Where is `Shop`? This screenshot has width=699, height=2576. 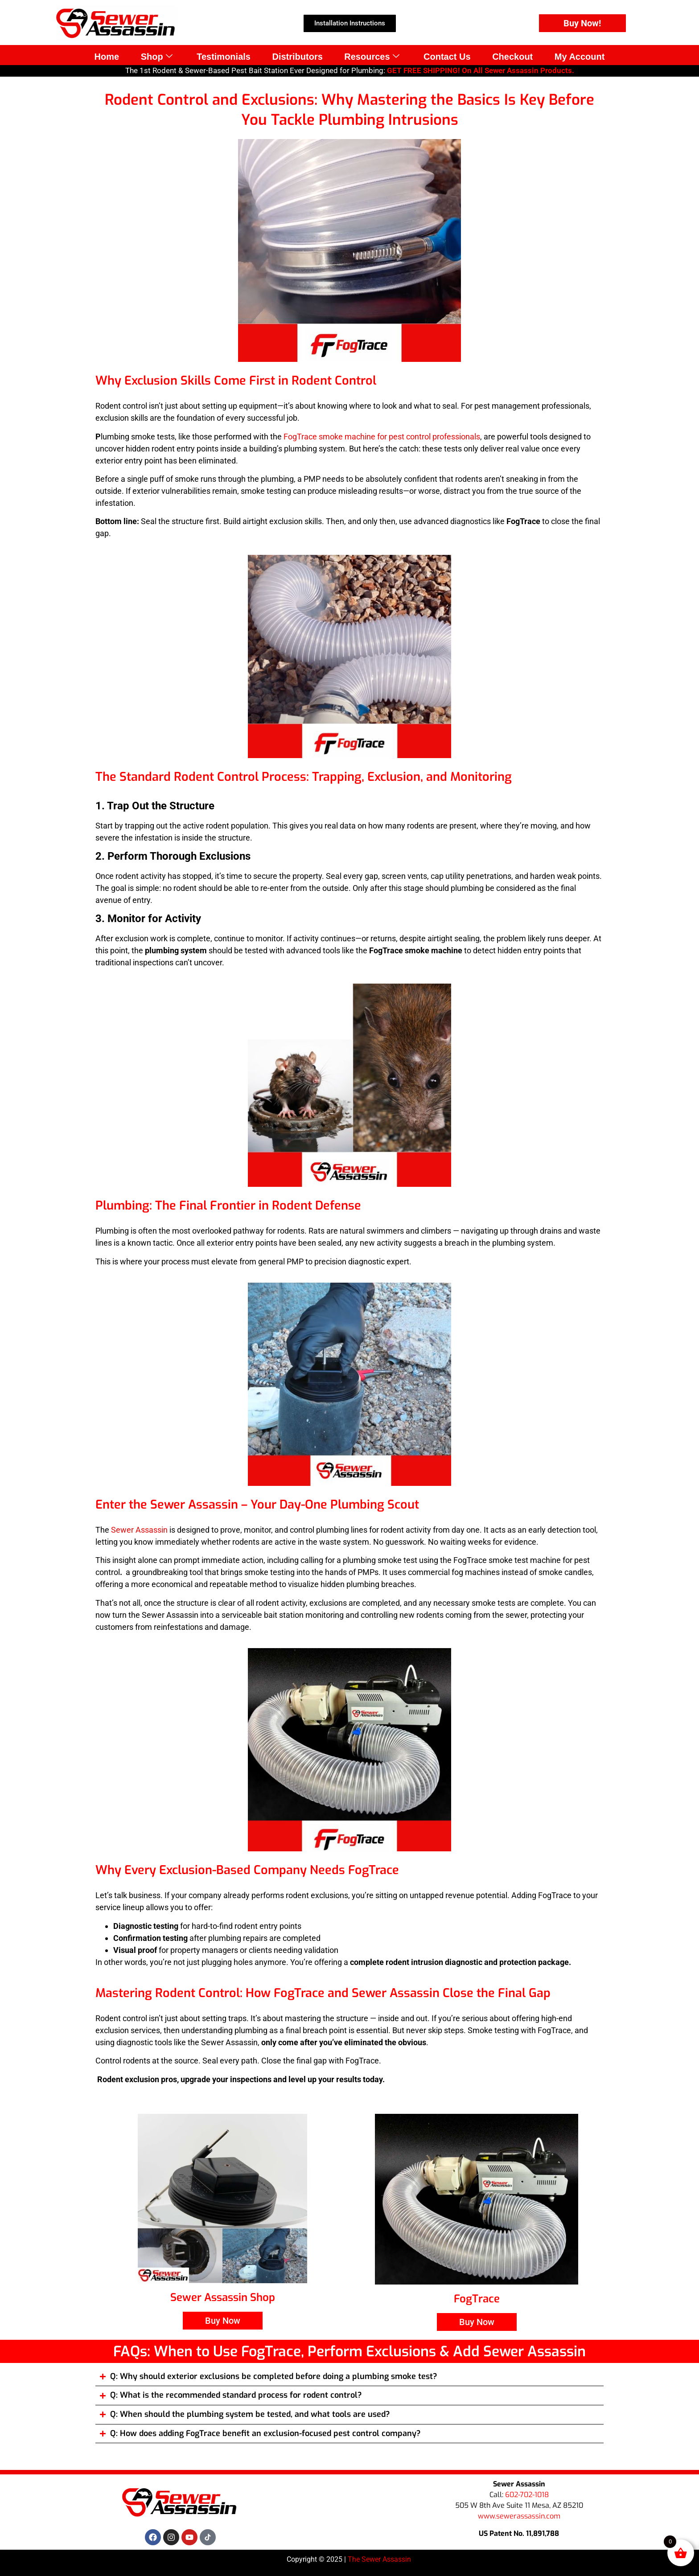
Shop is located at coordinates (155, 56).